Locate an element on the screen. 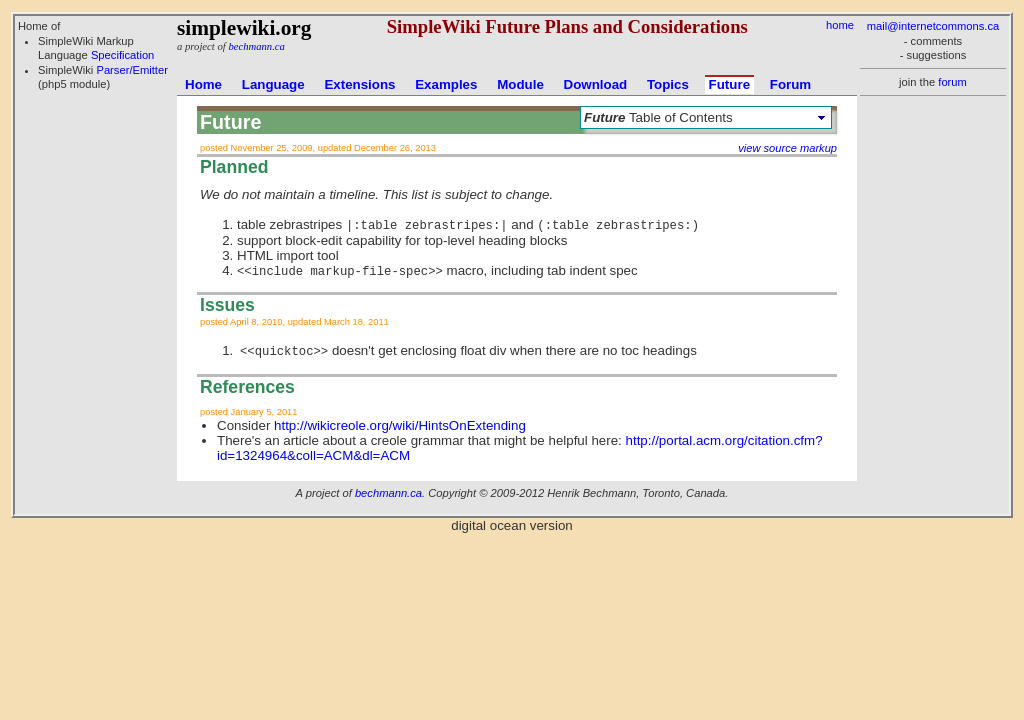 The image size is (1024, 720). simplewiki.org is located at coordinates (244, 28).